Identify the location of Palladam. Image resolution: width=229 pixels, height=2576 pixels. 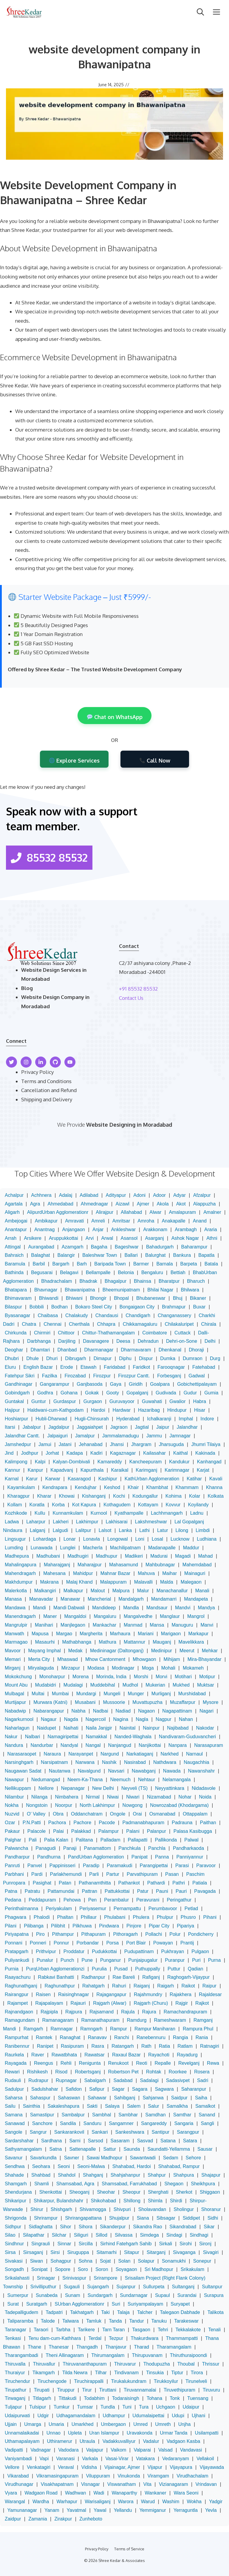
(110, 1839).